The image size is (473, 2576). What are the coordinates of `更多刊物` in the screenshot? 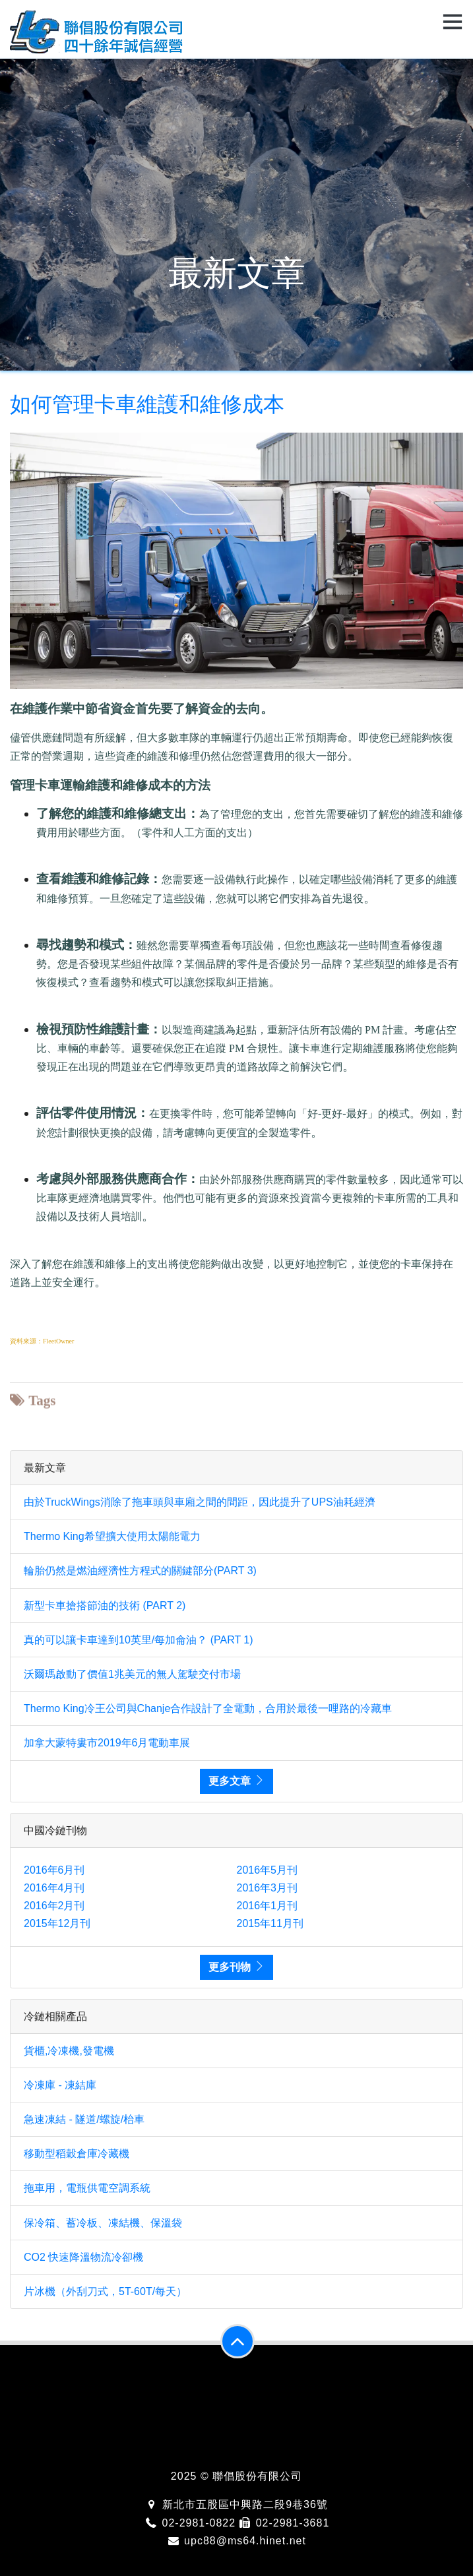 It's located at (236, 1967).